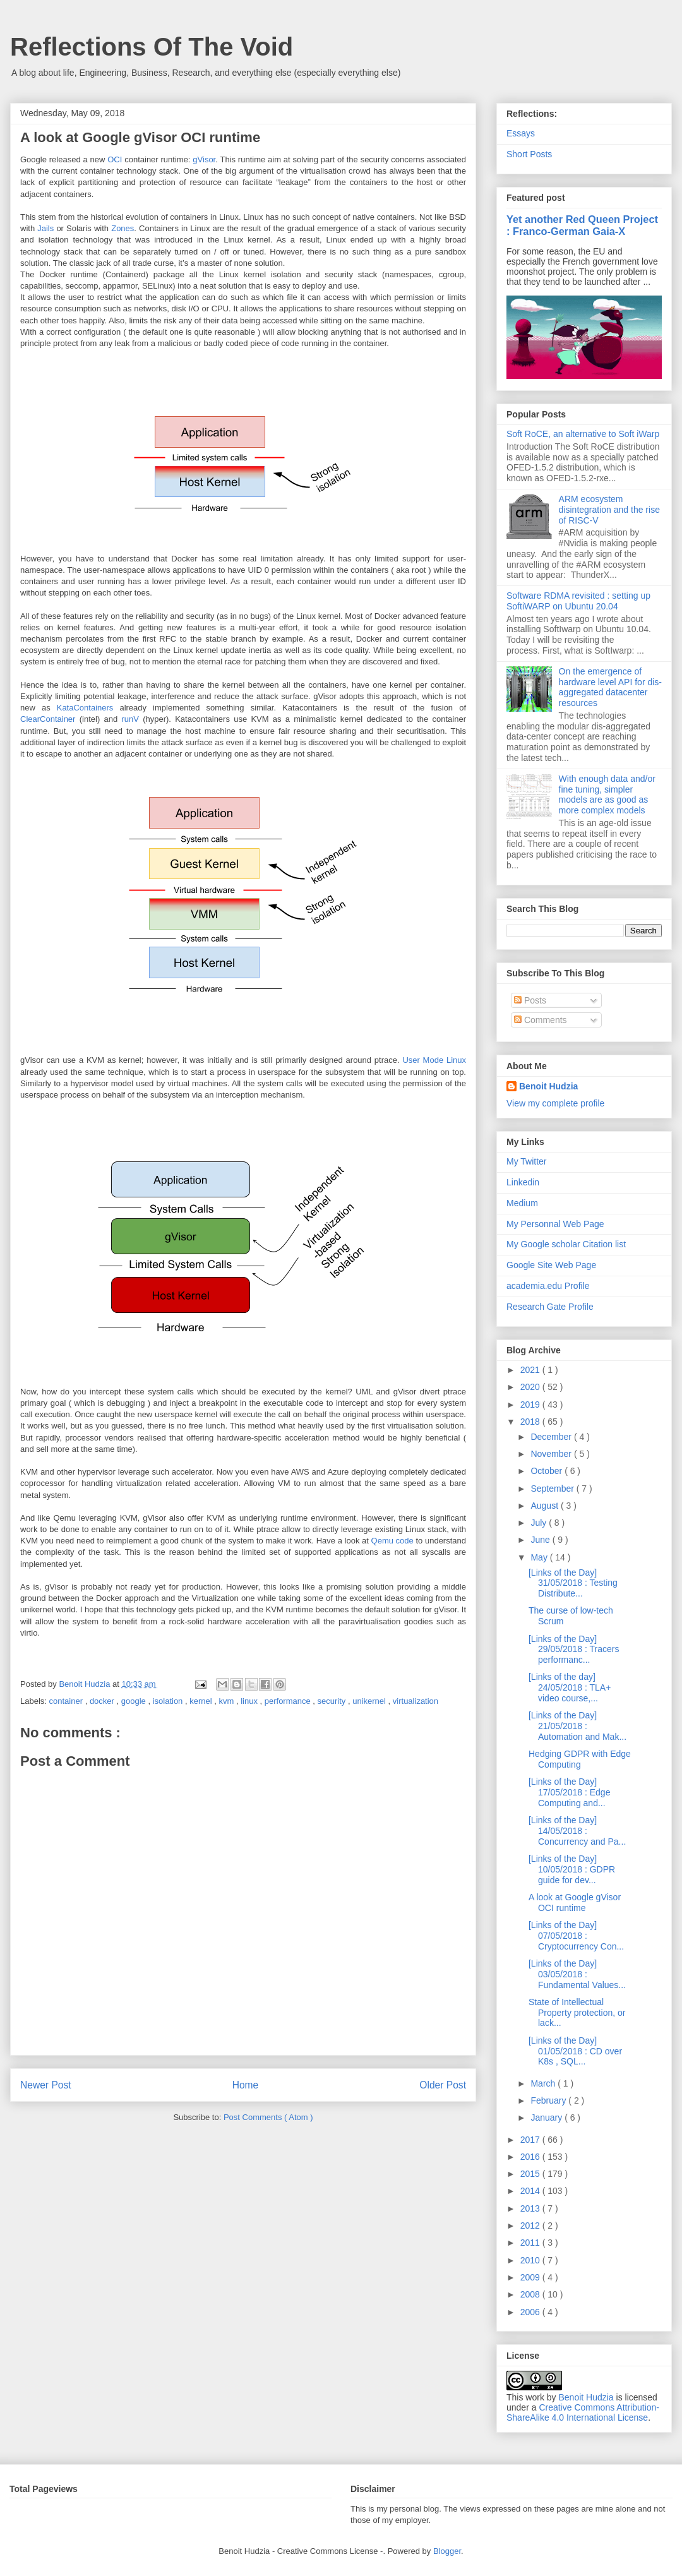 The width and height of the screenshot is (682, 2576). What do you see at coordinates (434, 1060) in the screenshot?
I see `User Mode Linux` at bounding box center [434, 1060].